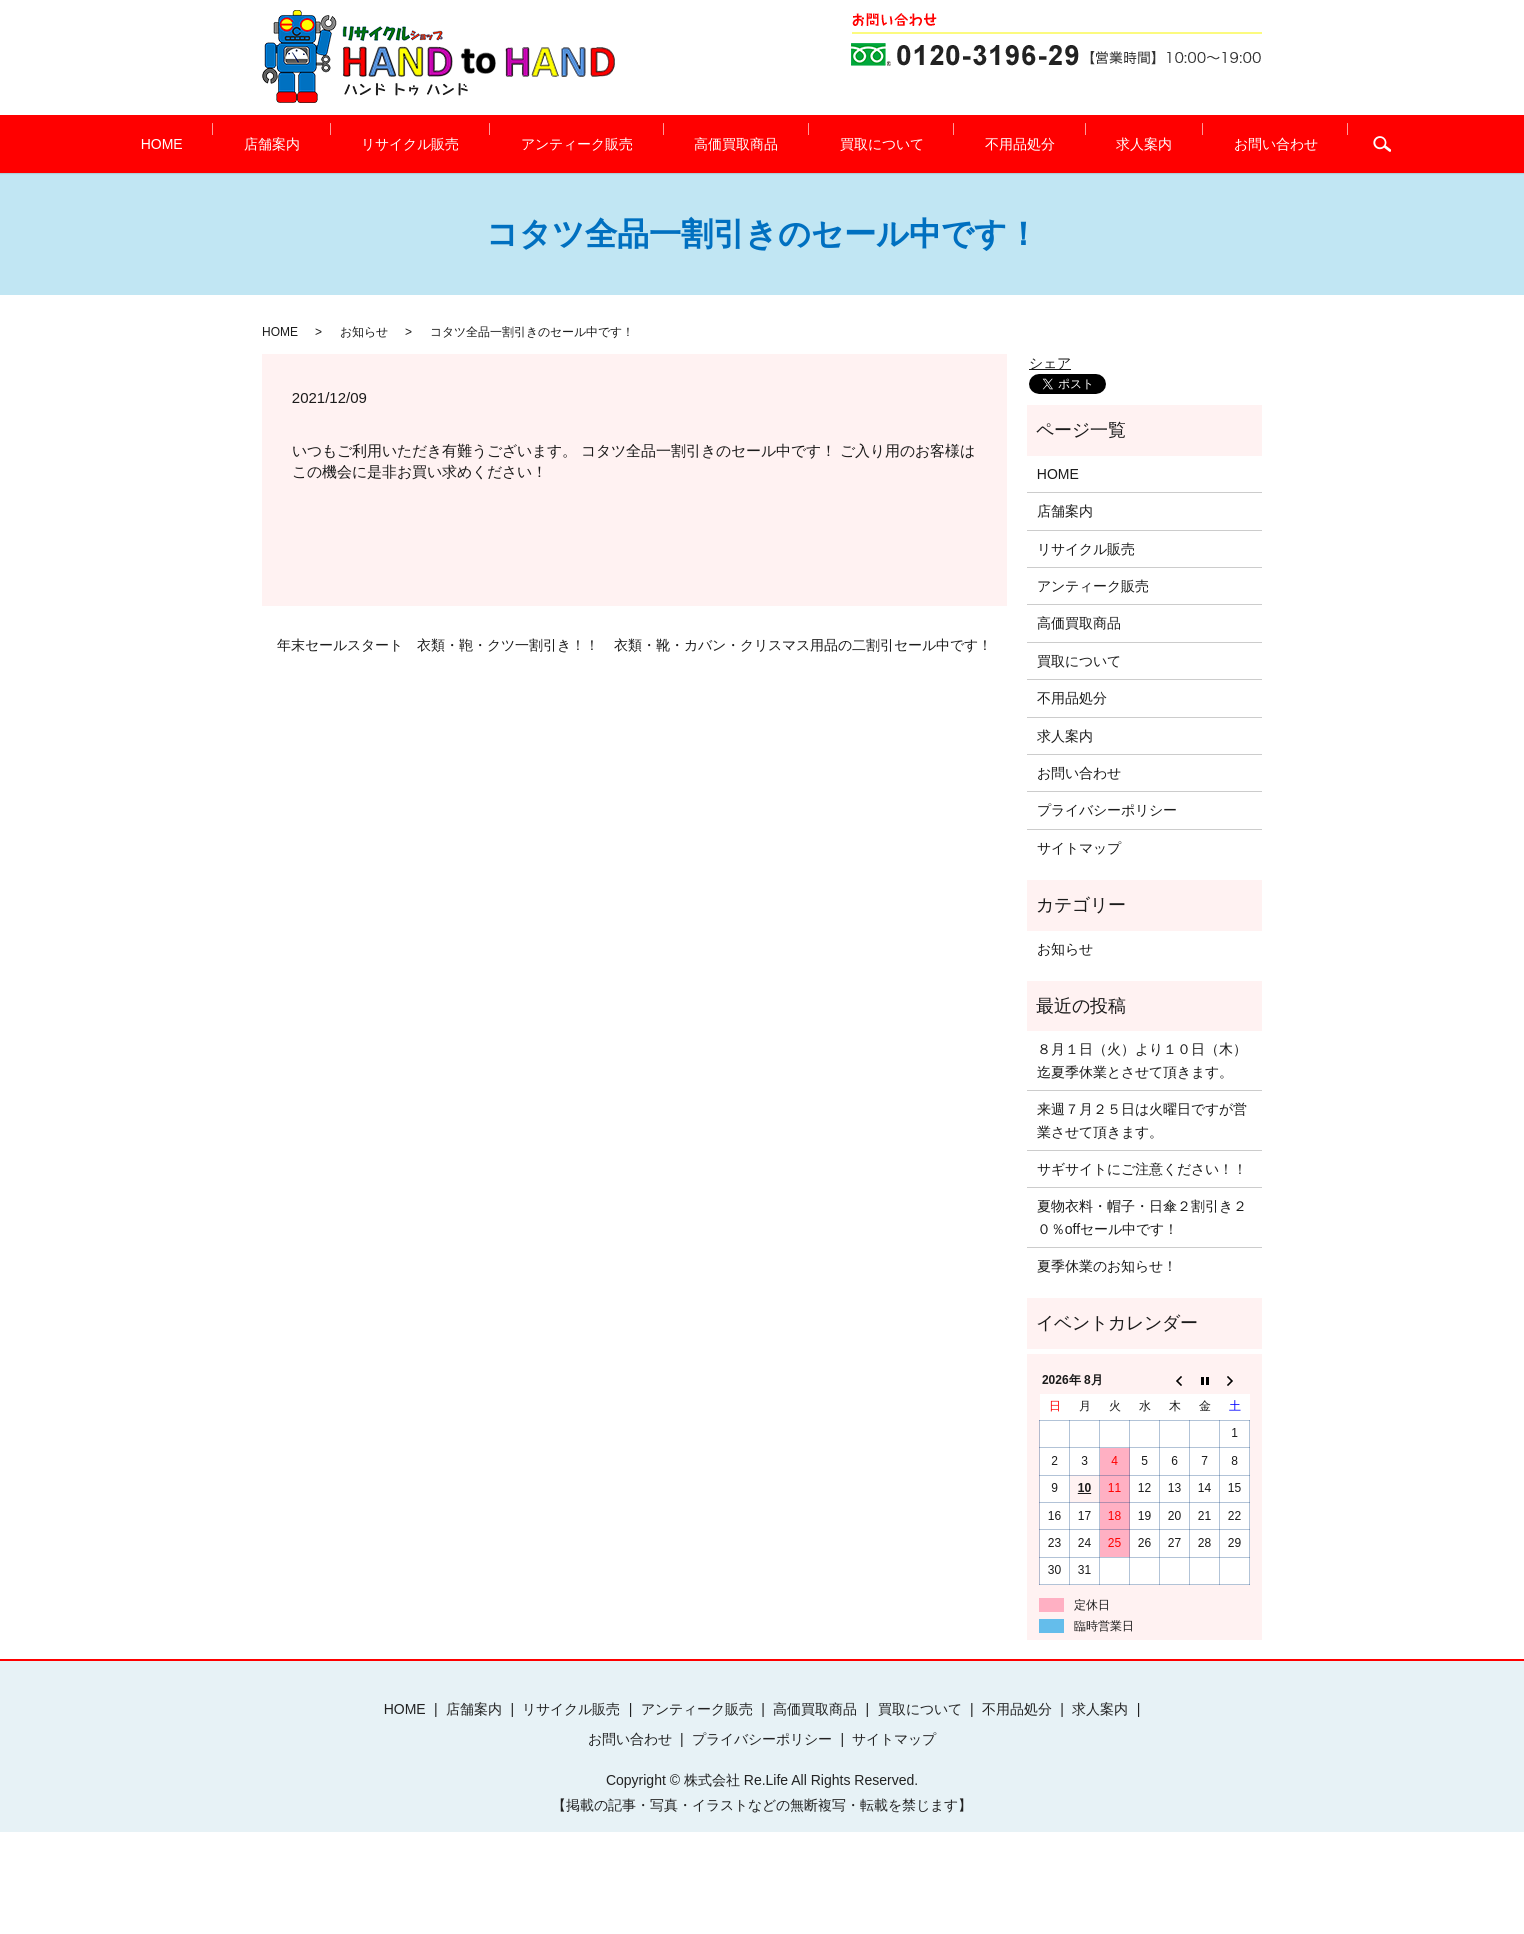 The image size is (1524, 1934). What do you see at coordinates (1069, 144) in the screenshot?
I see `求人案内` at bounding box center [1069, 144].